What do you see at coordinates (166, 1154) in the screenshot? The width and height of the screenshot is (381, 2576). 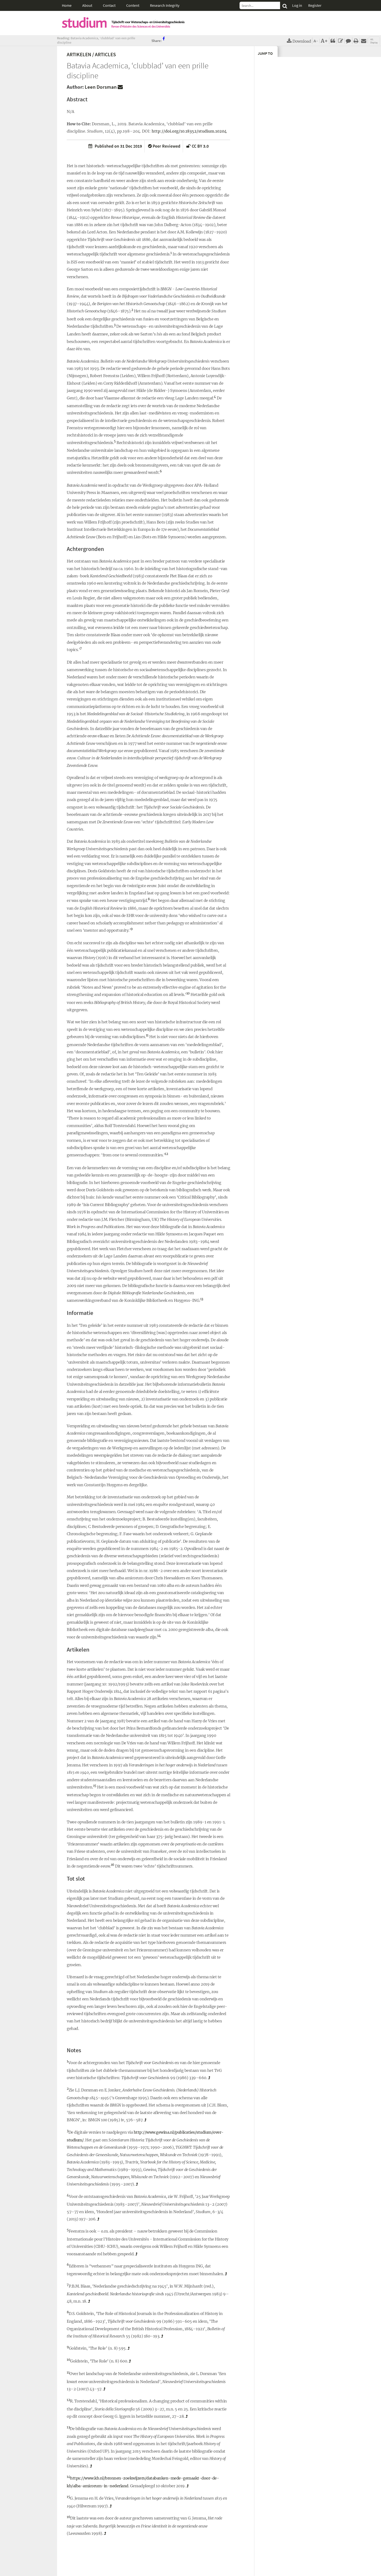 I see `12` at bounding box center [166, 1154].